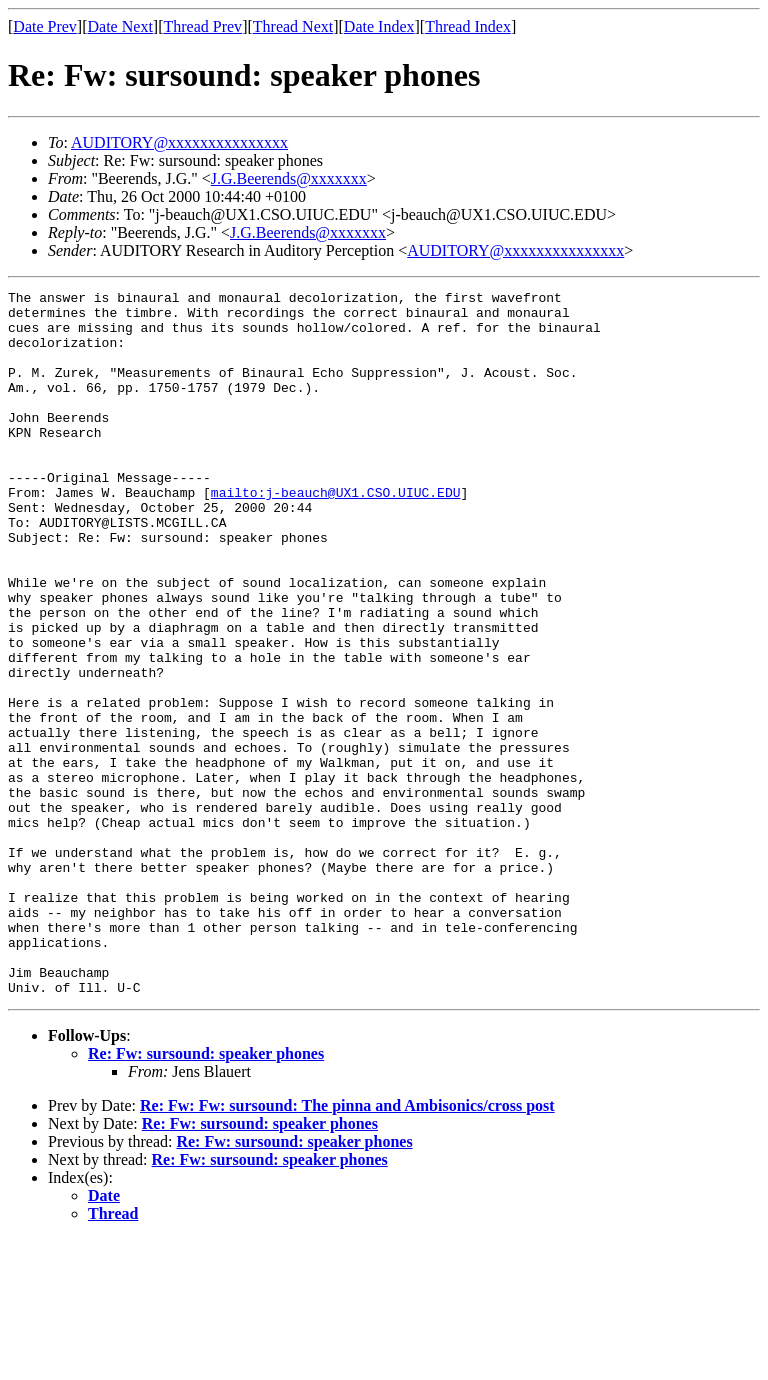 This screenshot has height=1380, width=768. What do you see at coordinates (289, 178) in the screenshot?
I see `J.G.Beerends@xxxxxxx` at bounding box center [289, 178].